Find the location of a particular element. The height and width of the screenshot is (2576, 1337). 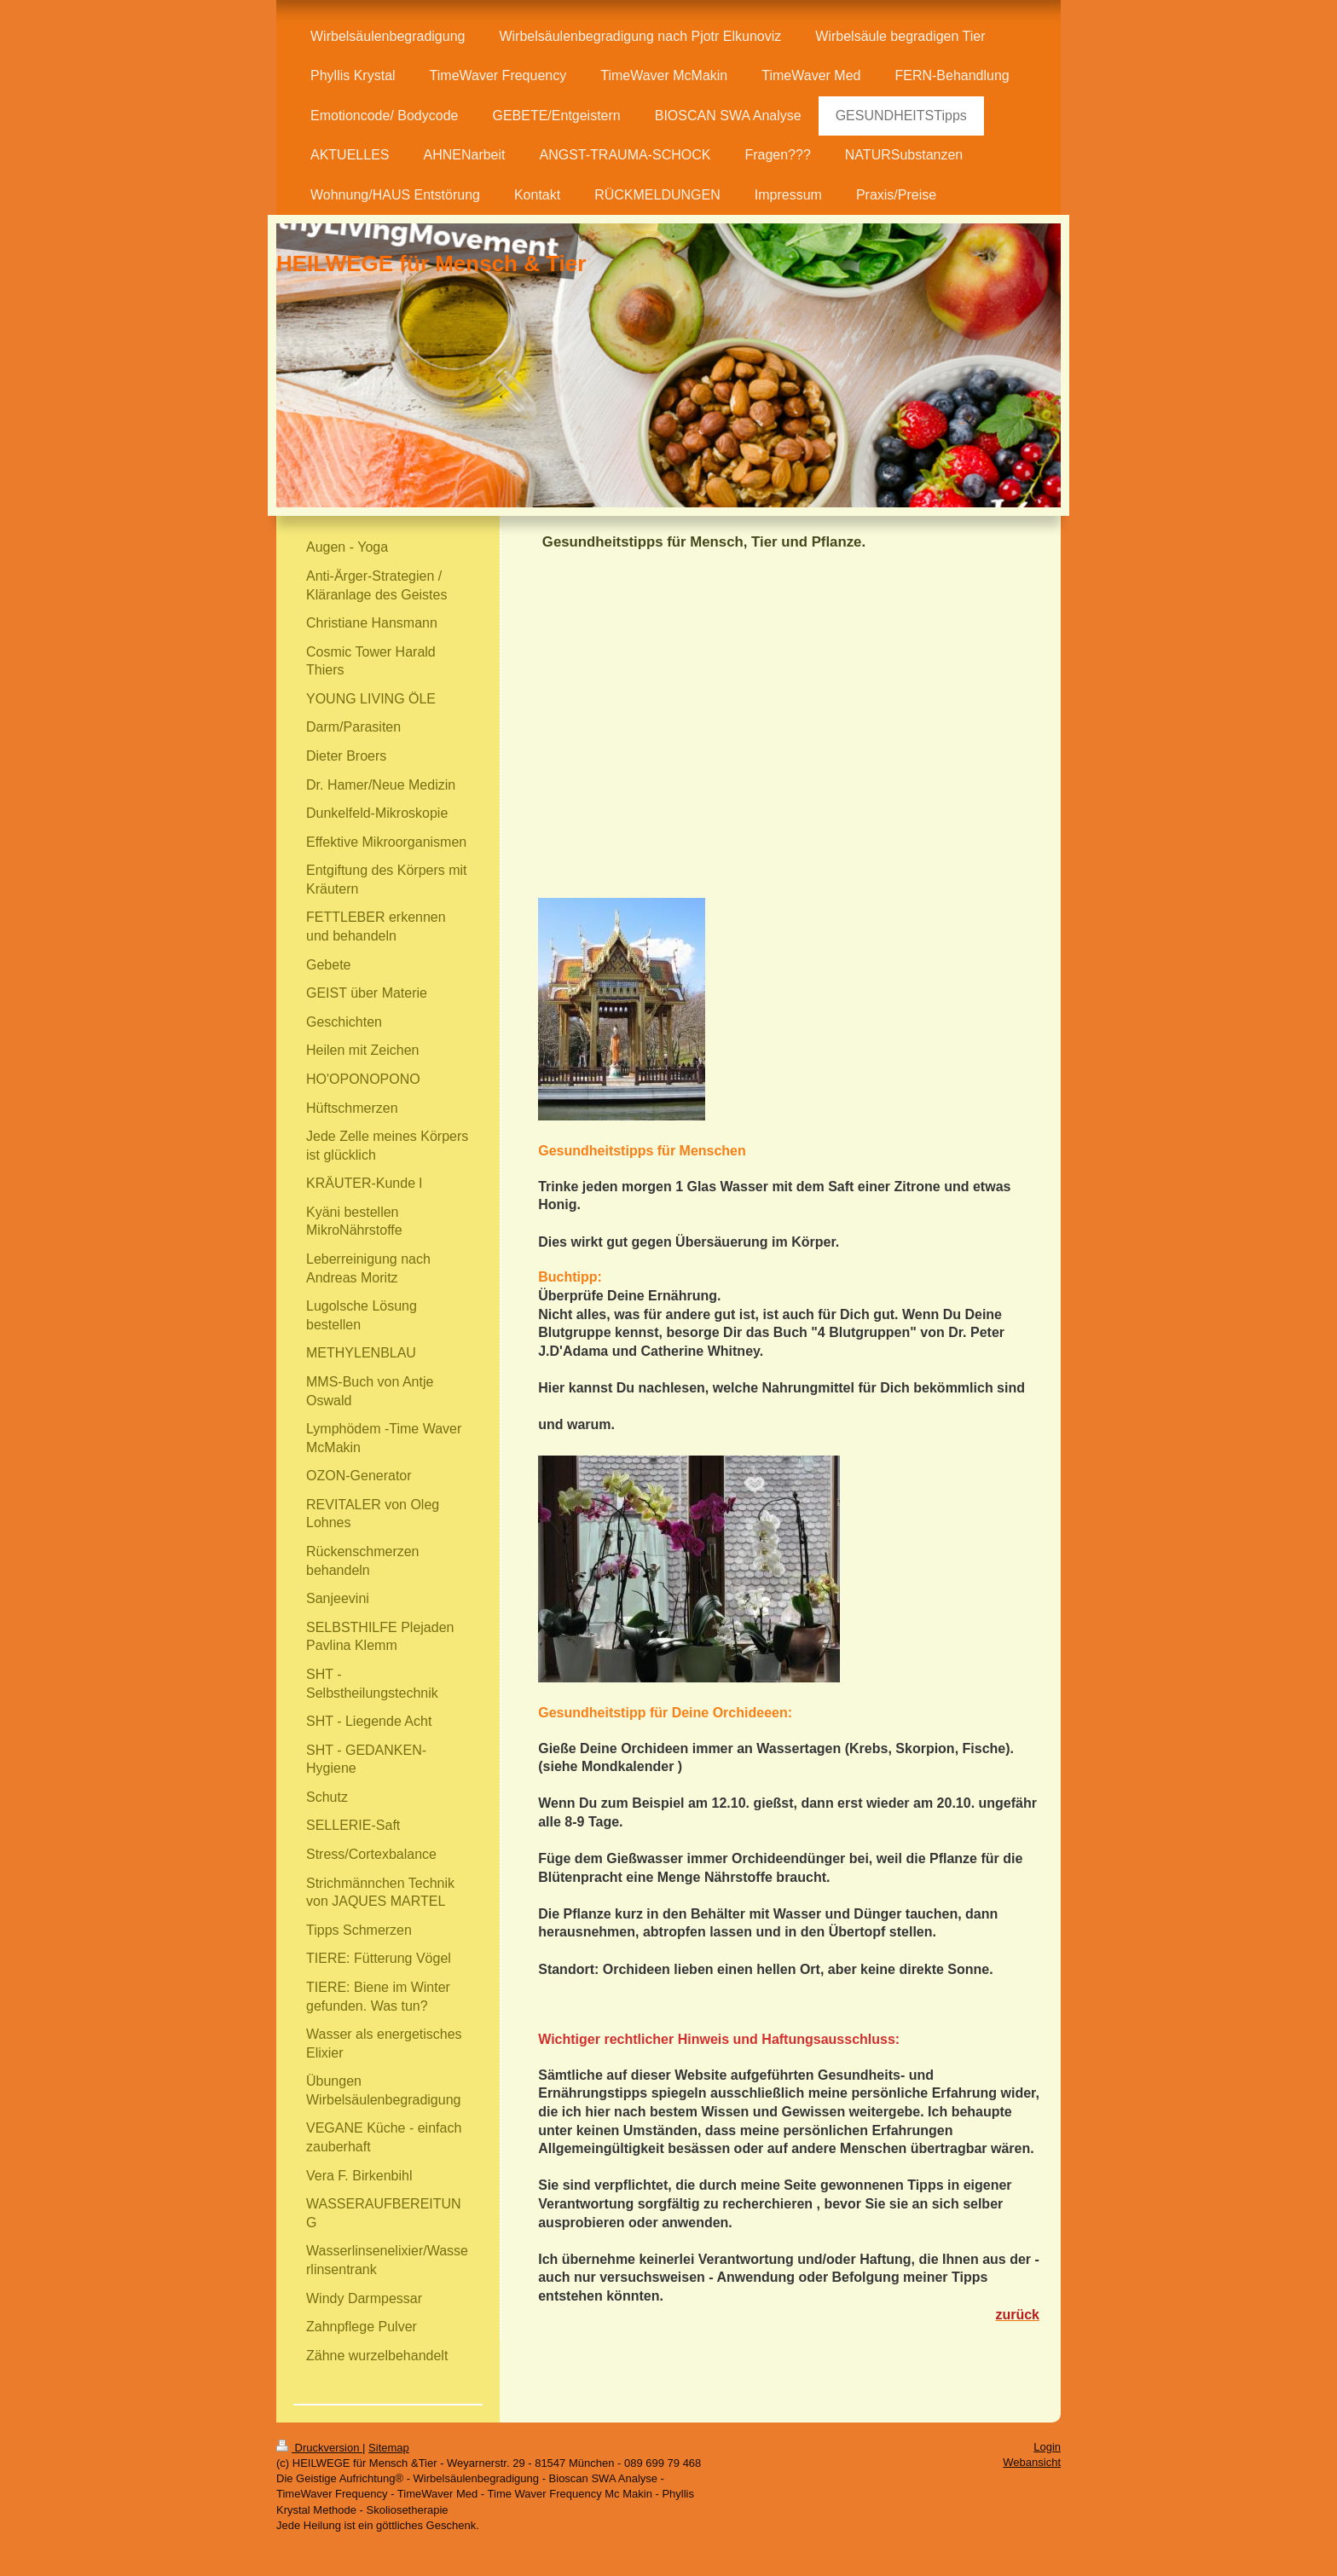

Login is located at coordinates (1047, 2446).